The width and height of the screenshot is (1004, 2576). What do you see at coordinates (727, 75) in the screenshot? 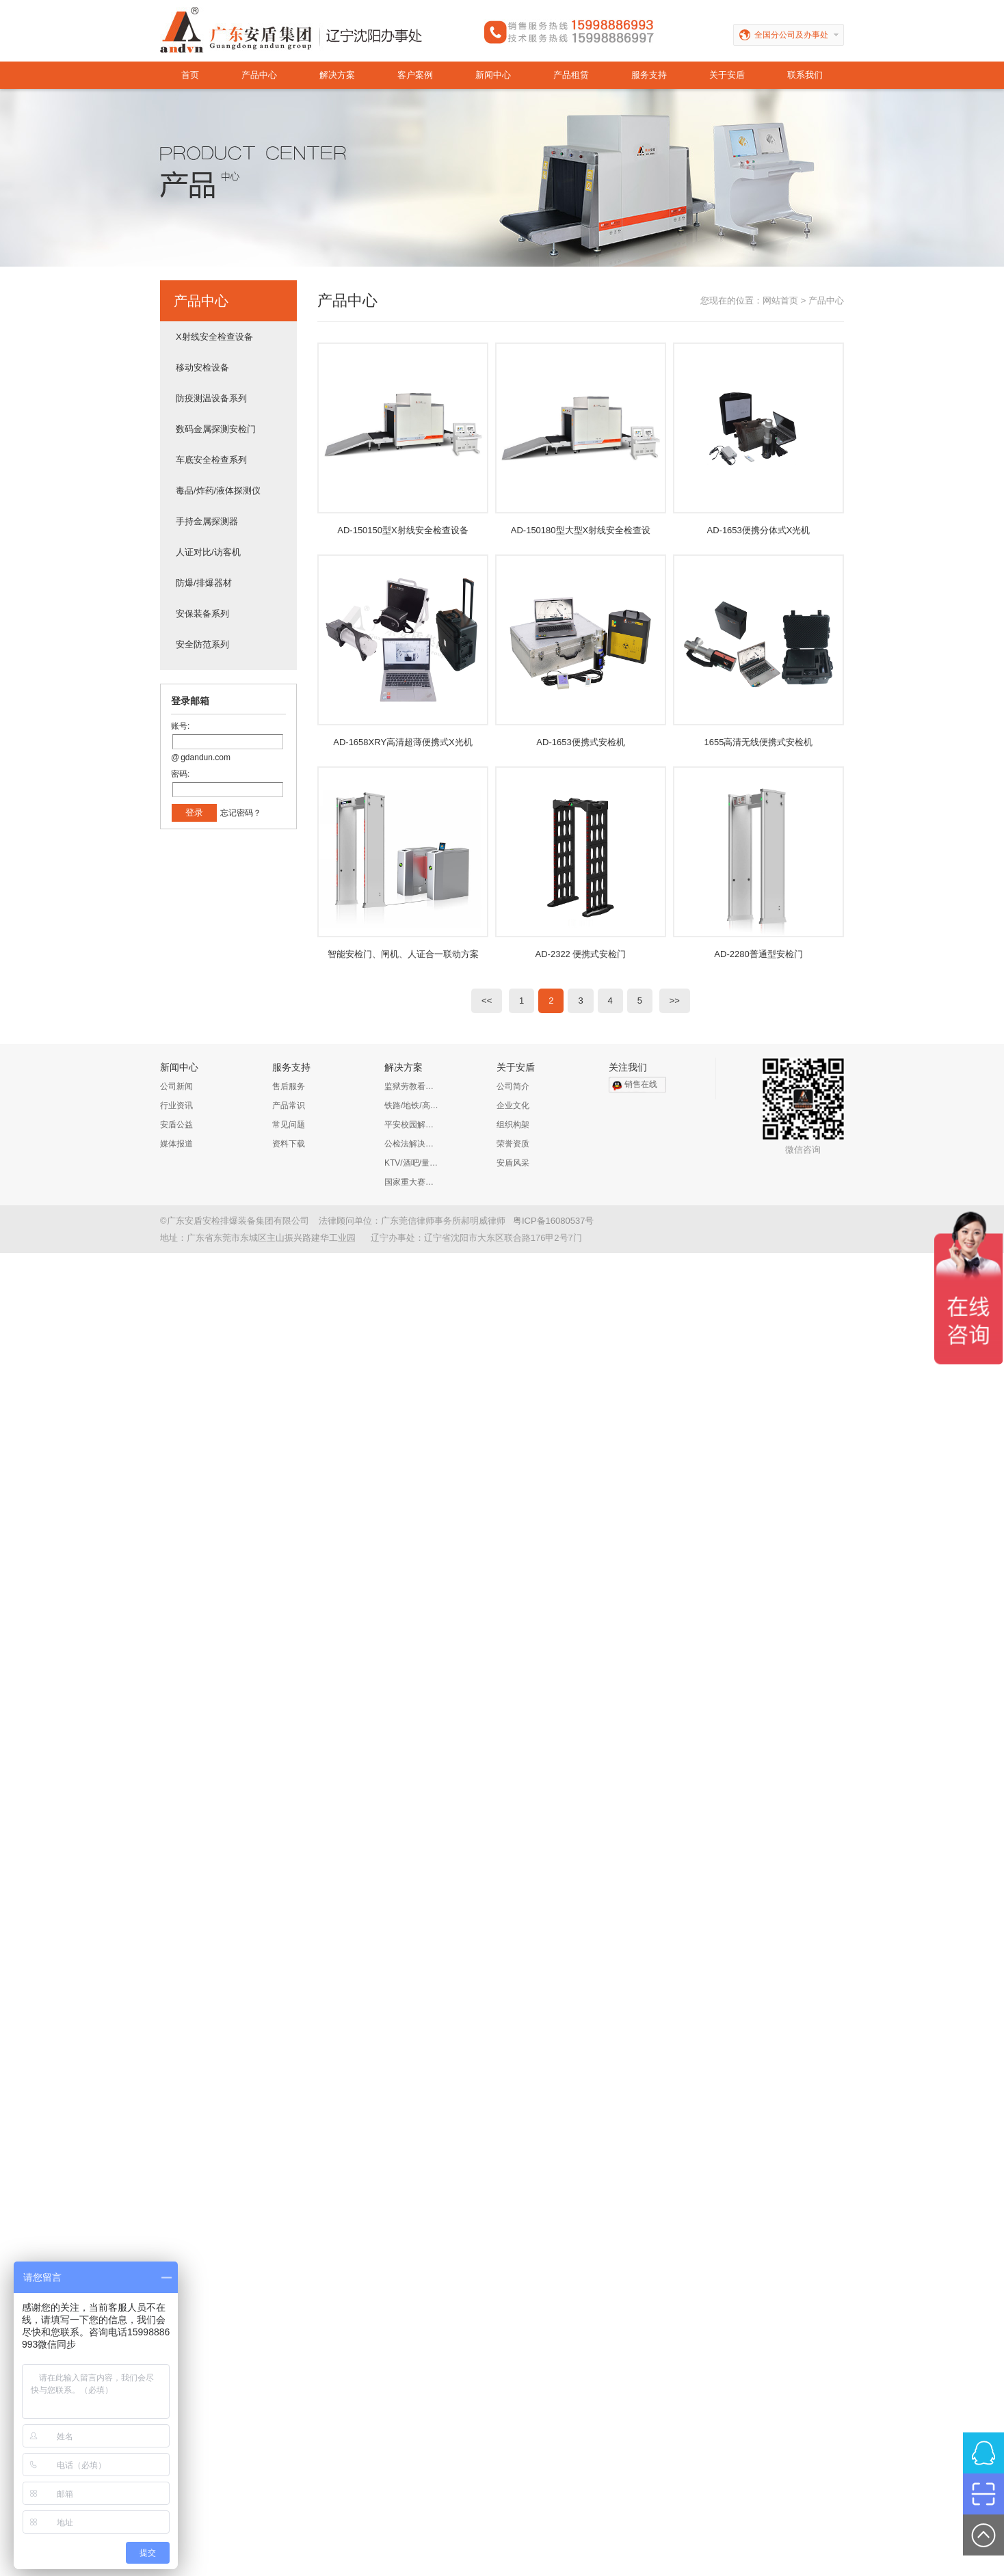
I see `关于安盾` at bounding box center [727, 75].